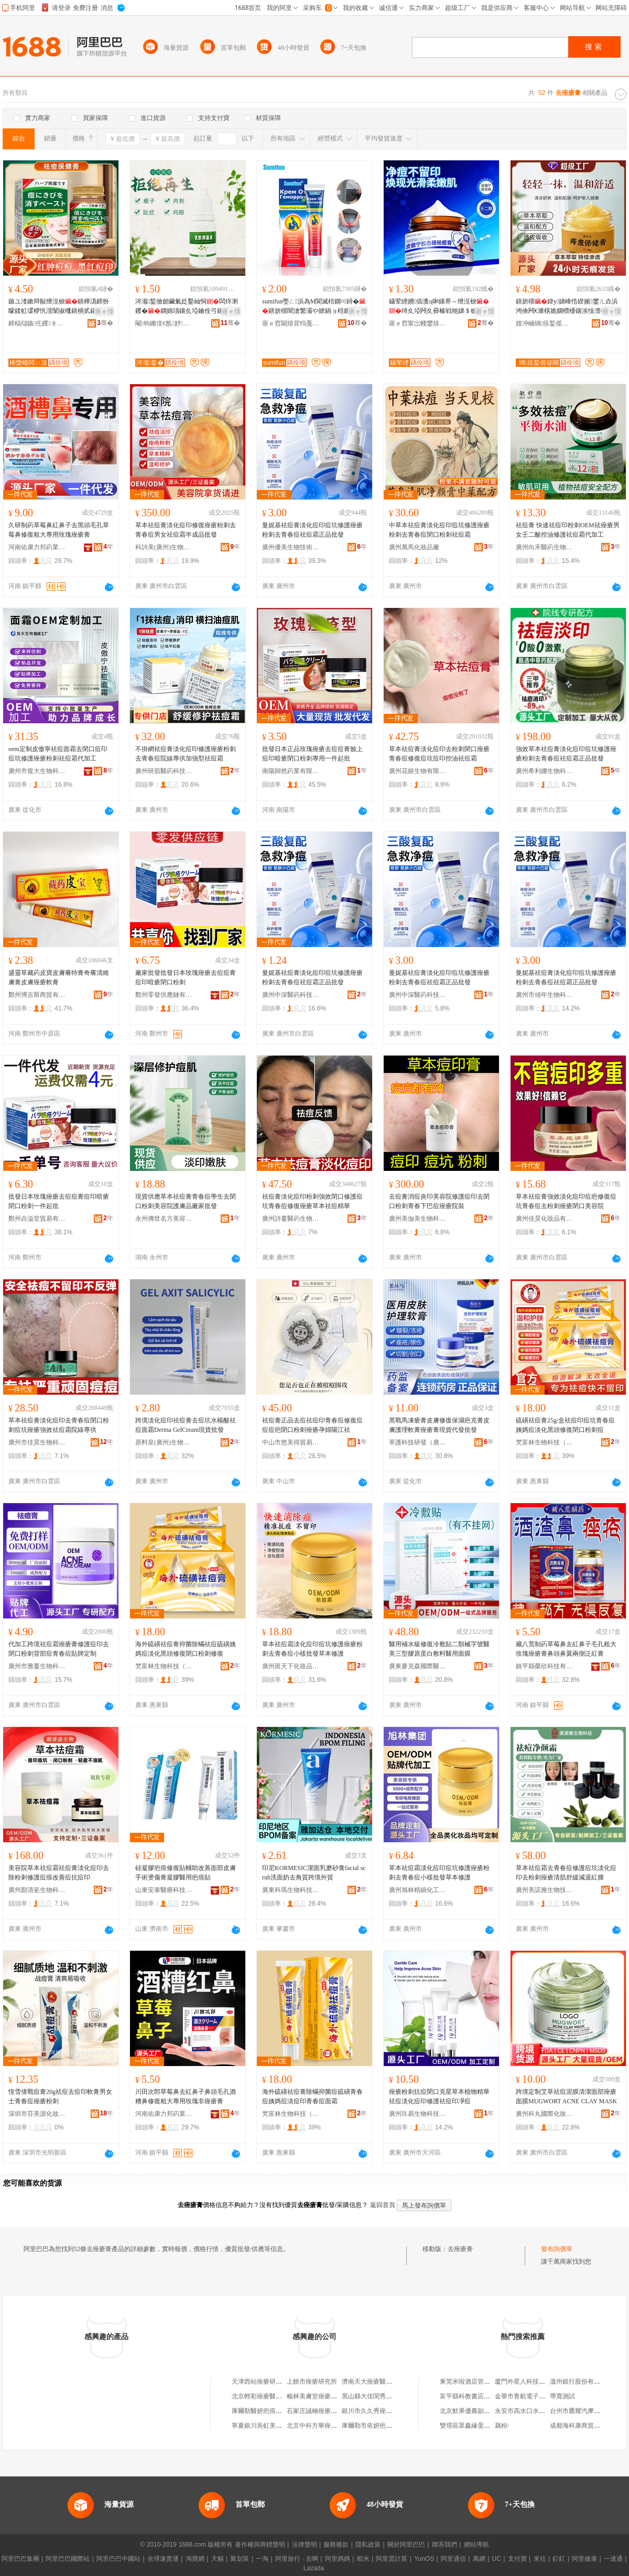  What do you see at coordinates (118, 2558) in the screenshot?
I see `阿里巴巴中國站` at bounding box center [118, 2558].